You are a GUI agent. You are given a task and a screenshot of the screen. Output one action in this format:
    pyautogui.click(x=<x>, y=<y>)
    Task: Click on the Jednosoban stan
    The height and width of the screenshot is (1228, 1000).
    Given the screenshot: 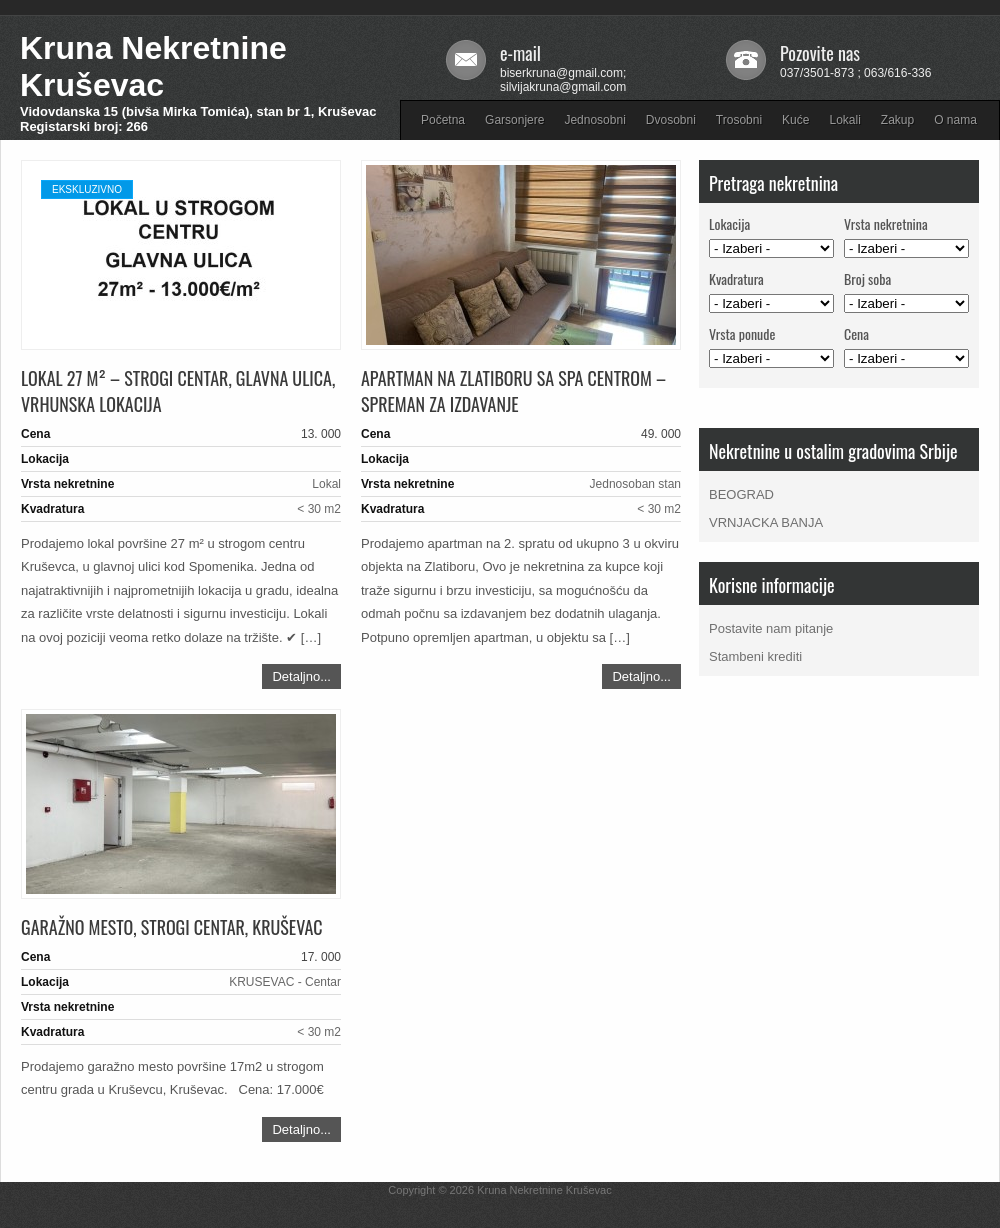 What is the action you would take?
    pyautogui.click(x=635, y=484)
    